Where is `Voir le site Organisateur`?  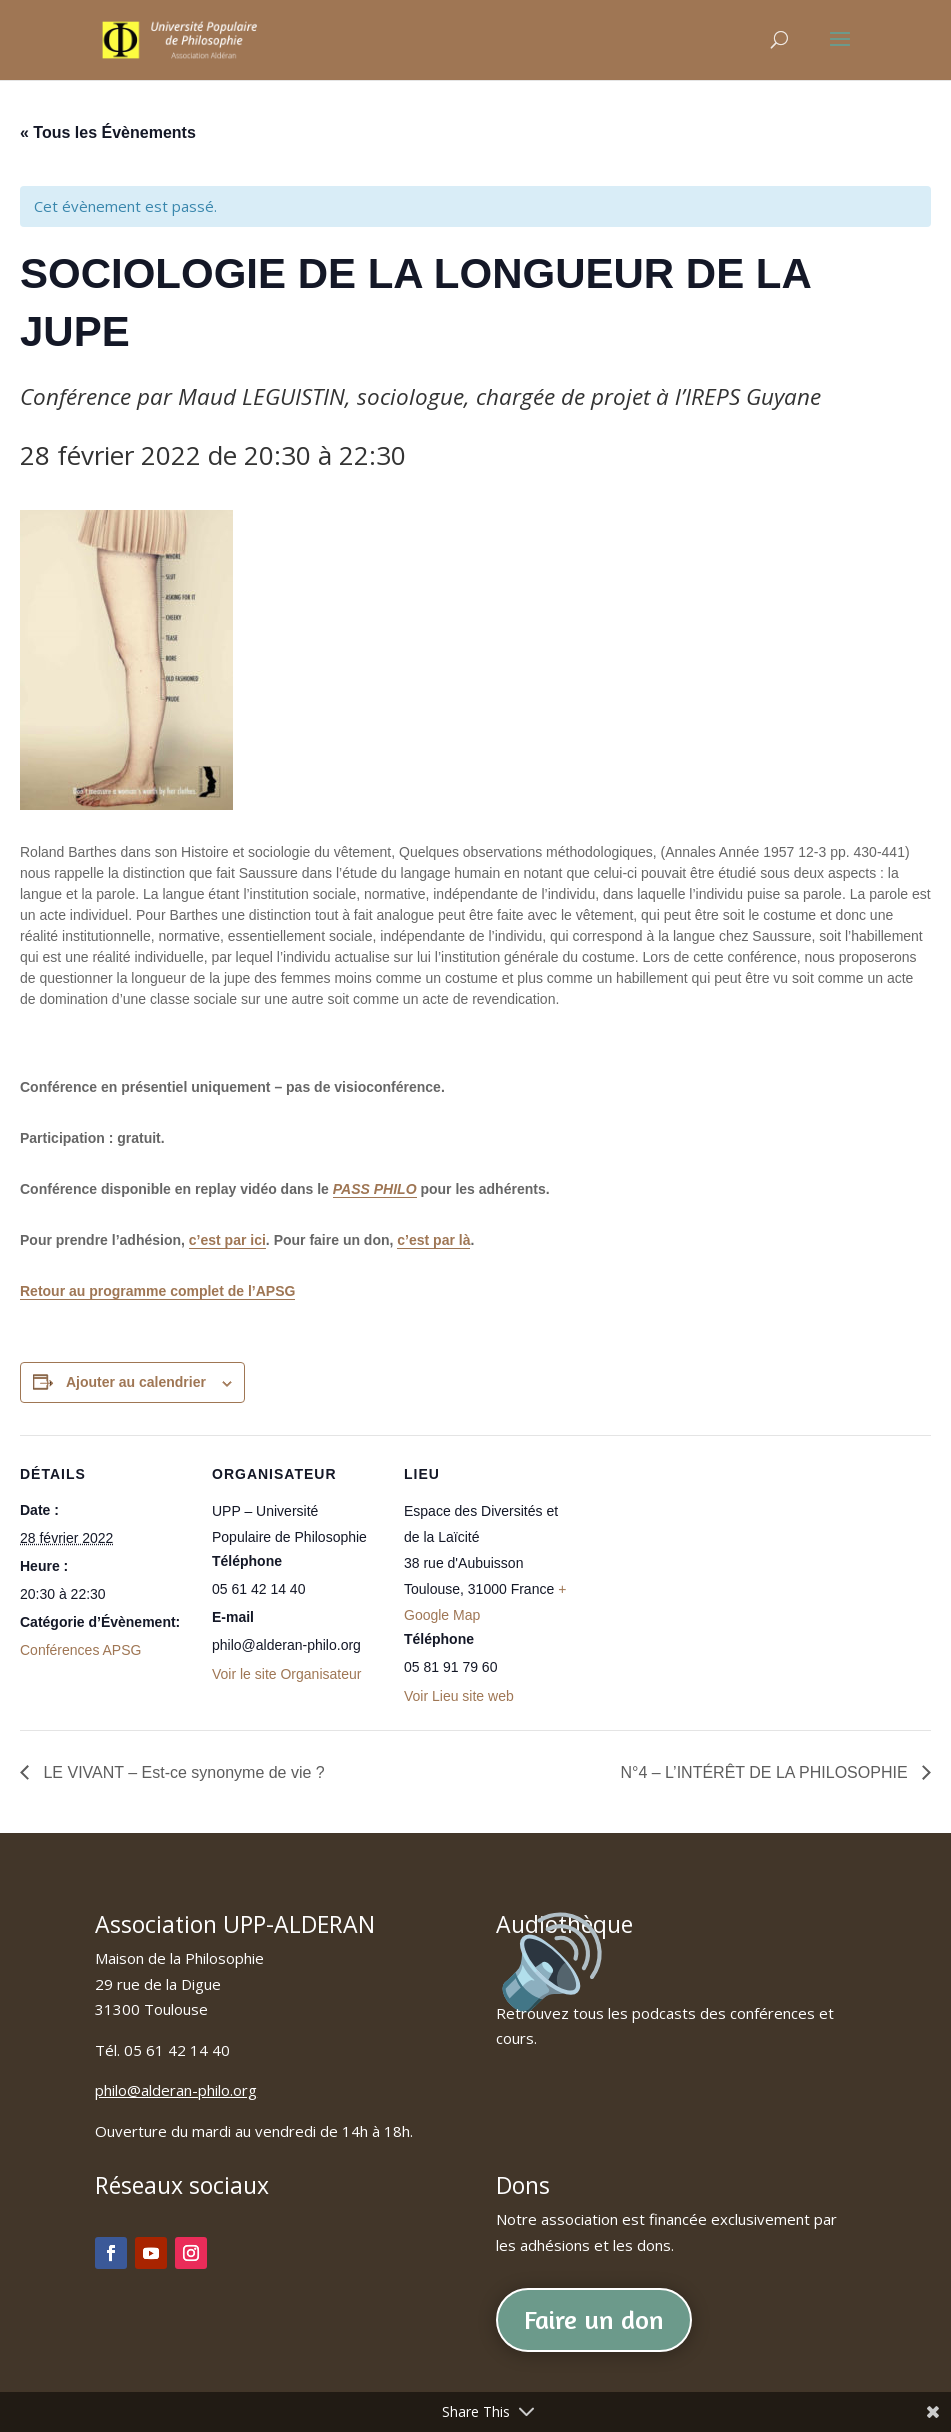
Voir le site Organisateur is located at coordinates (286, 1674).